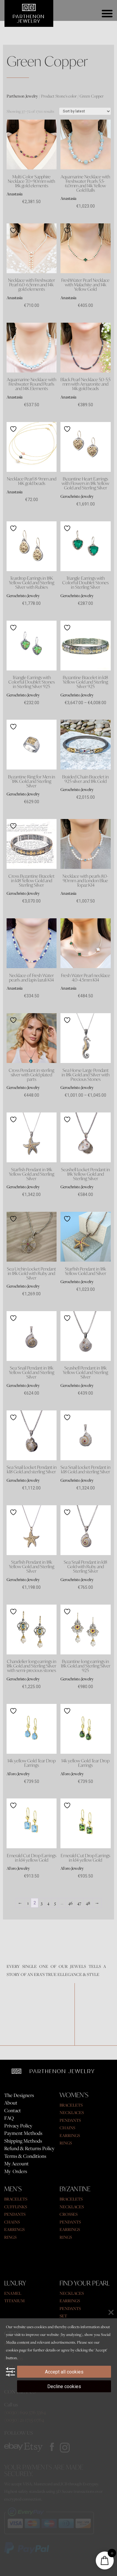 The height and width of the screenshot is (2576, 117). I want to click on Shipping Methods, so click(23, 2141).